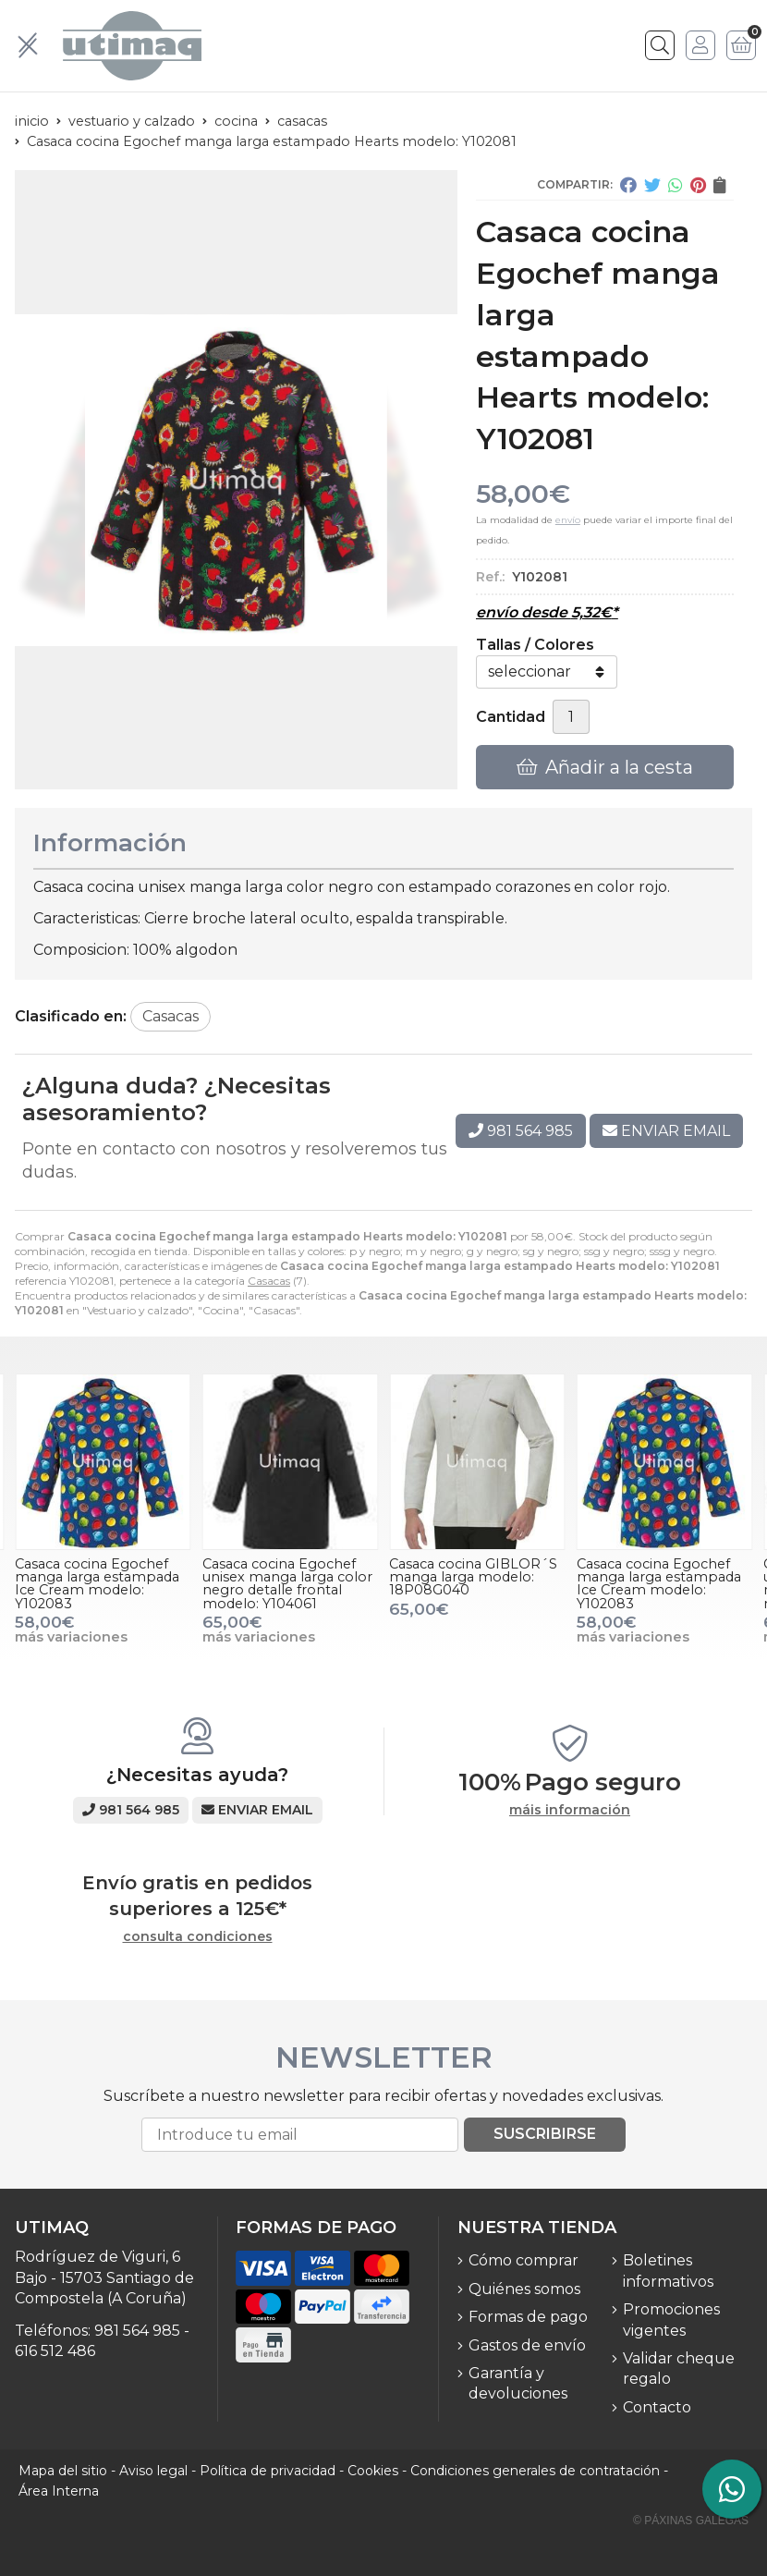 This screenshot has height=2576, width=767. What do you see at coordinates (267, 2470) in the screenshot?
I see `Política de privacidad` at bounding box center [267, 2470].